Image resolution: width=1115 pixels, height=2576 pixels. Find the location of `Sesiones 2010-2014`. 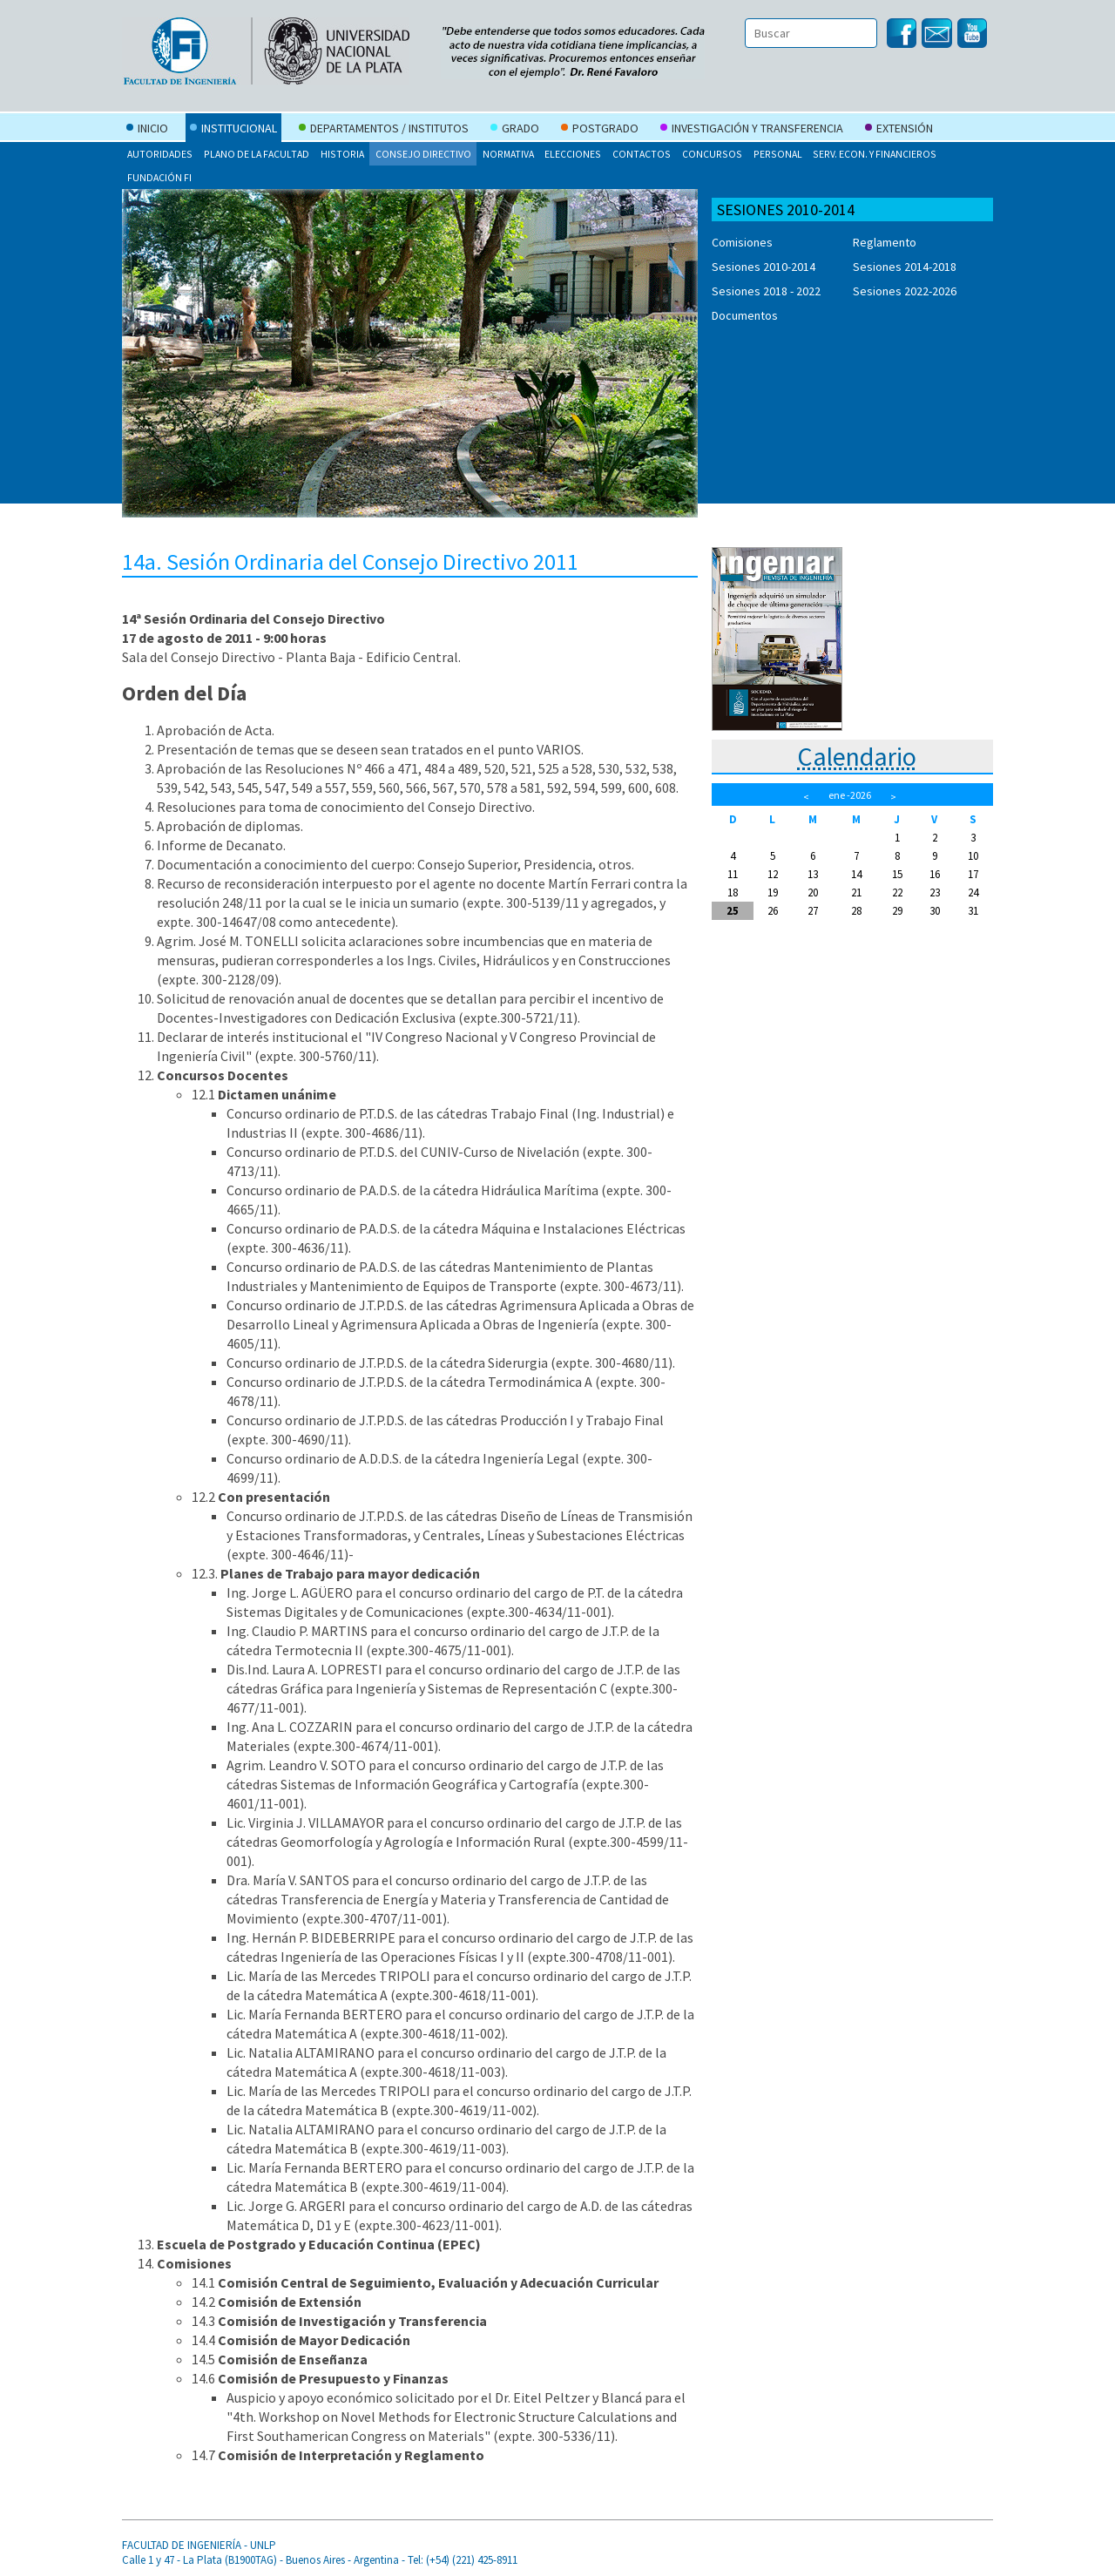

Sesiones 2010-2014 is located at coordinates (763, 266).